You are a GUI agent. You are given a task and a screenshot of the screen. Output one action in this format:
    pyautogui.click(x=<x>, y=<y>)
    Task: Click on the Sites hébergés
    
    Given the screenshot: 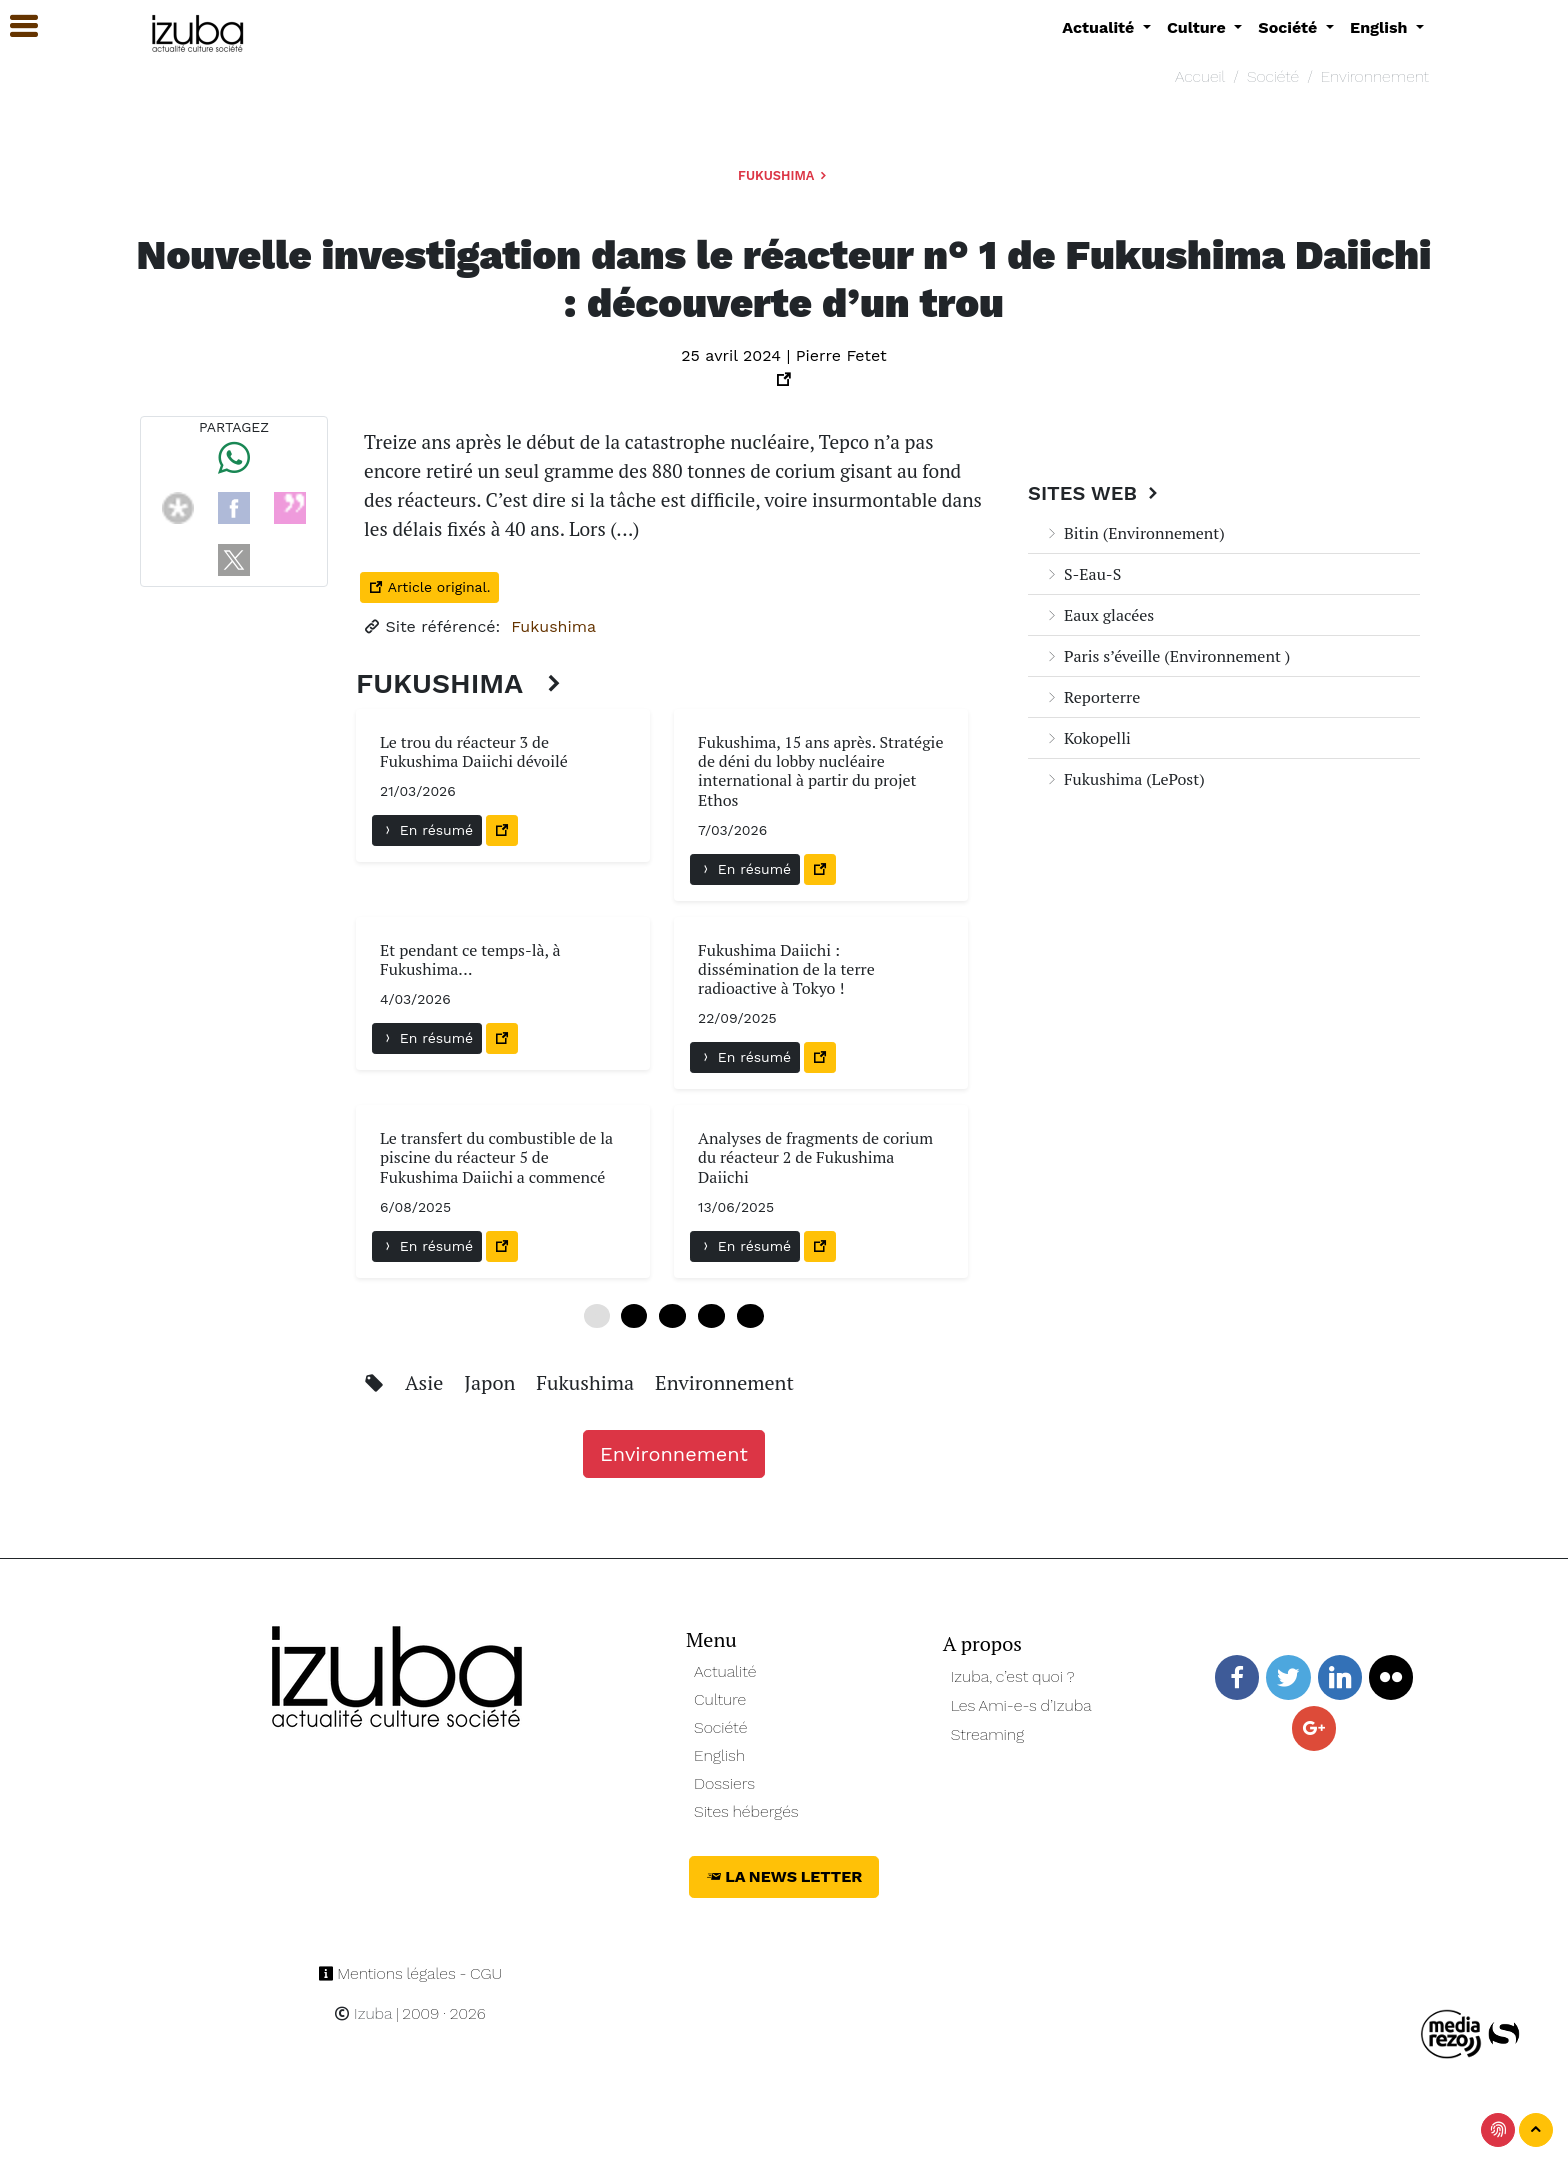 What is the action you would take?
    pyautogui.click(x=746, y=1811)
    